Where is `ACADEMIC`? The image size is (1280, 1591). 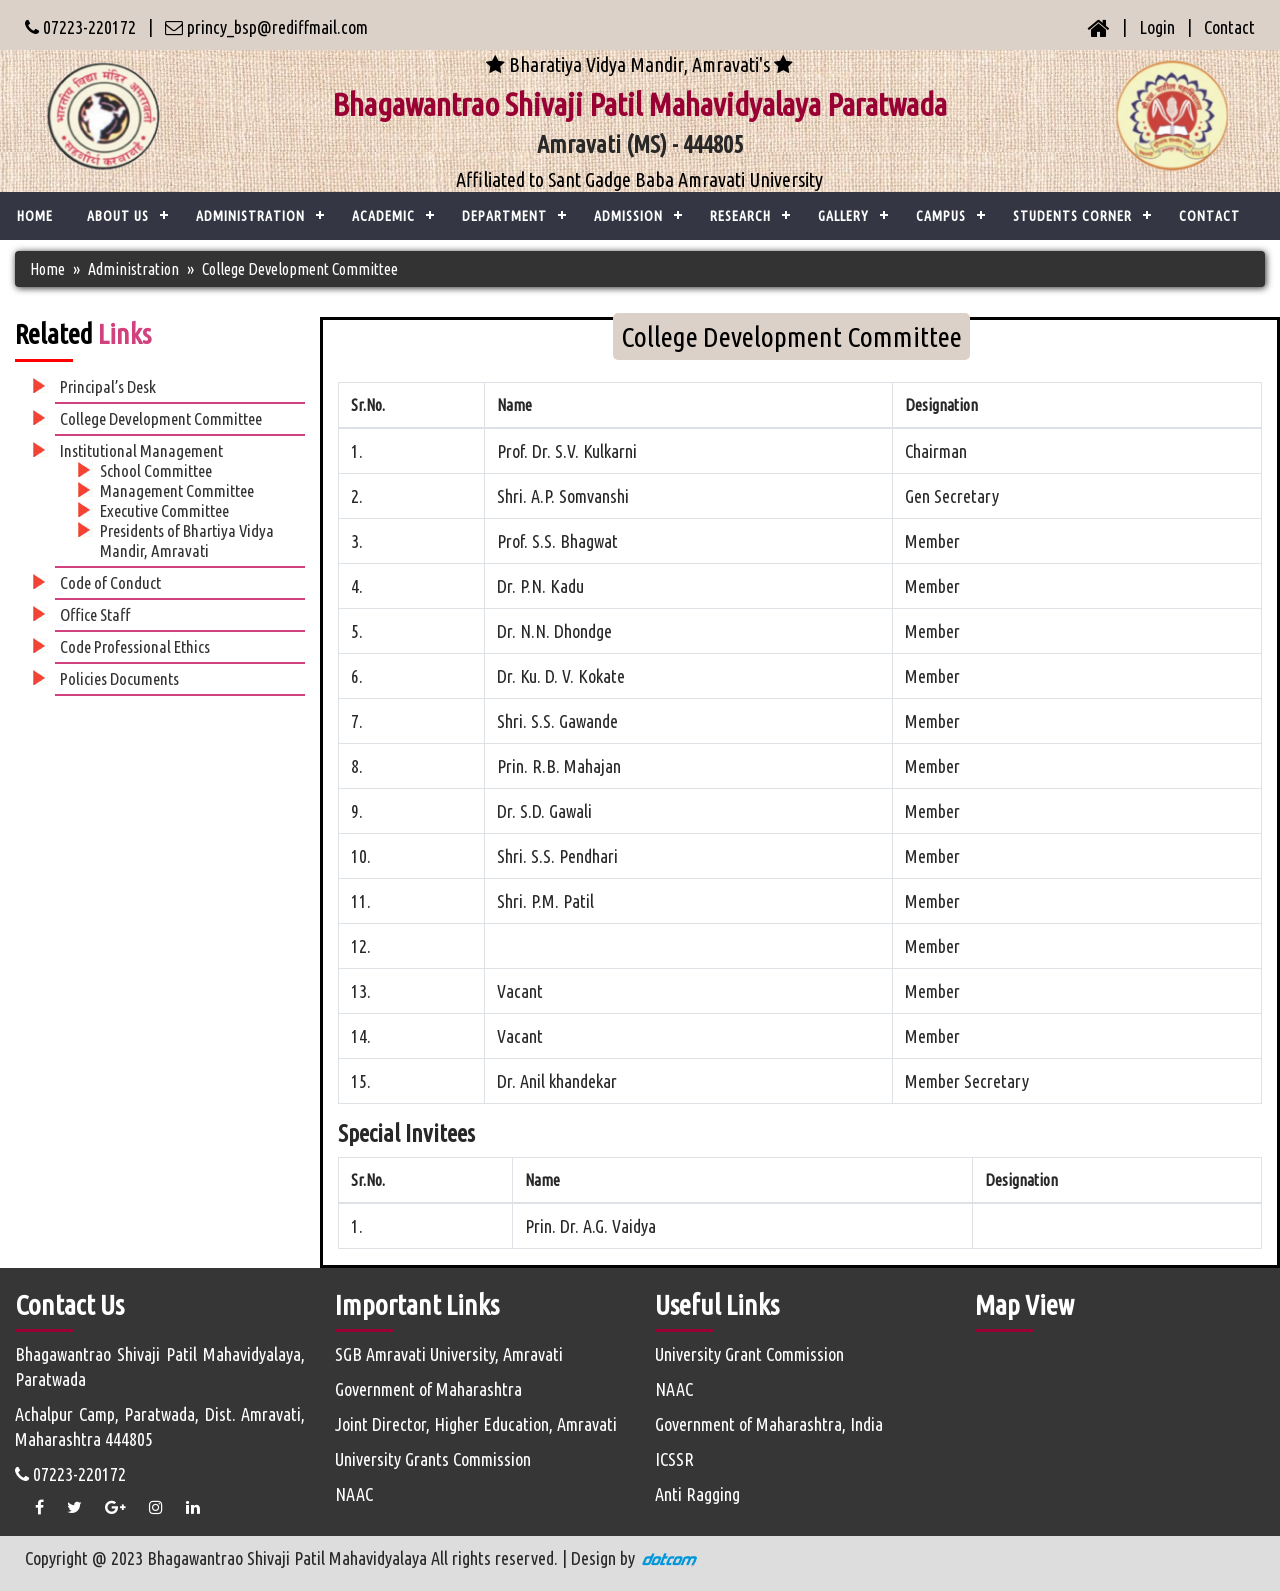 ACADEMIC is located at coordinates (383, 216).